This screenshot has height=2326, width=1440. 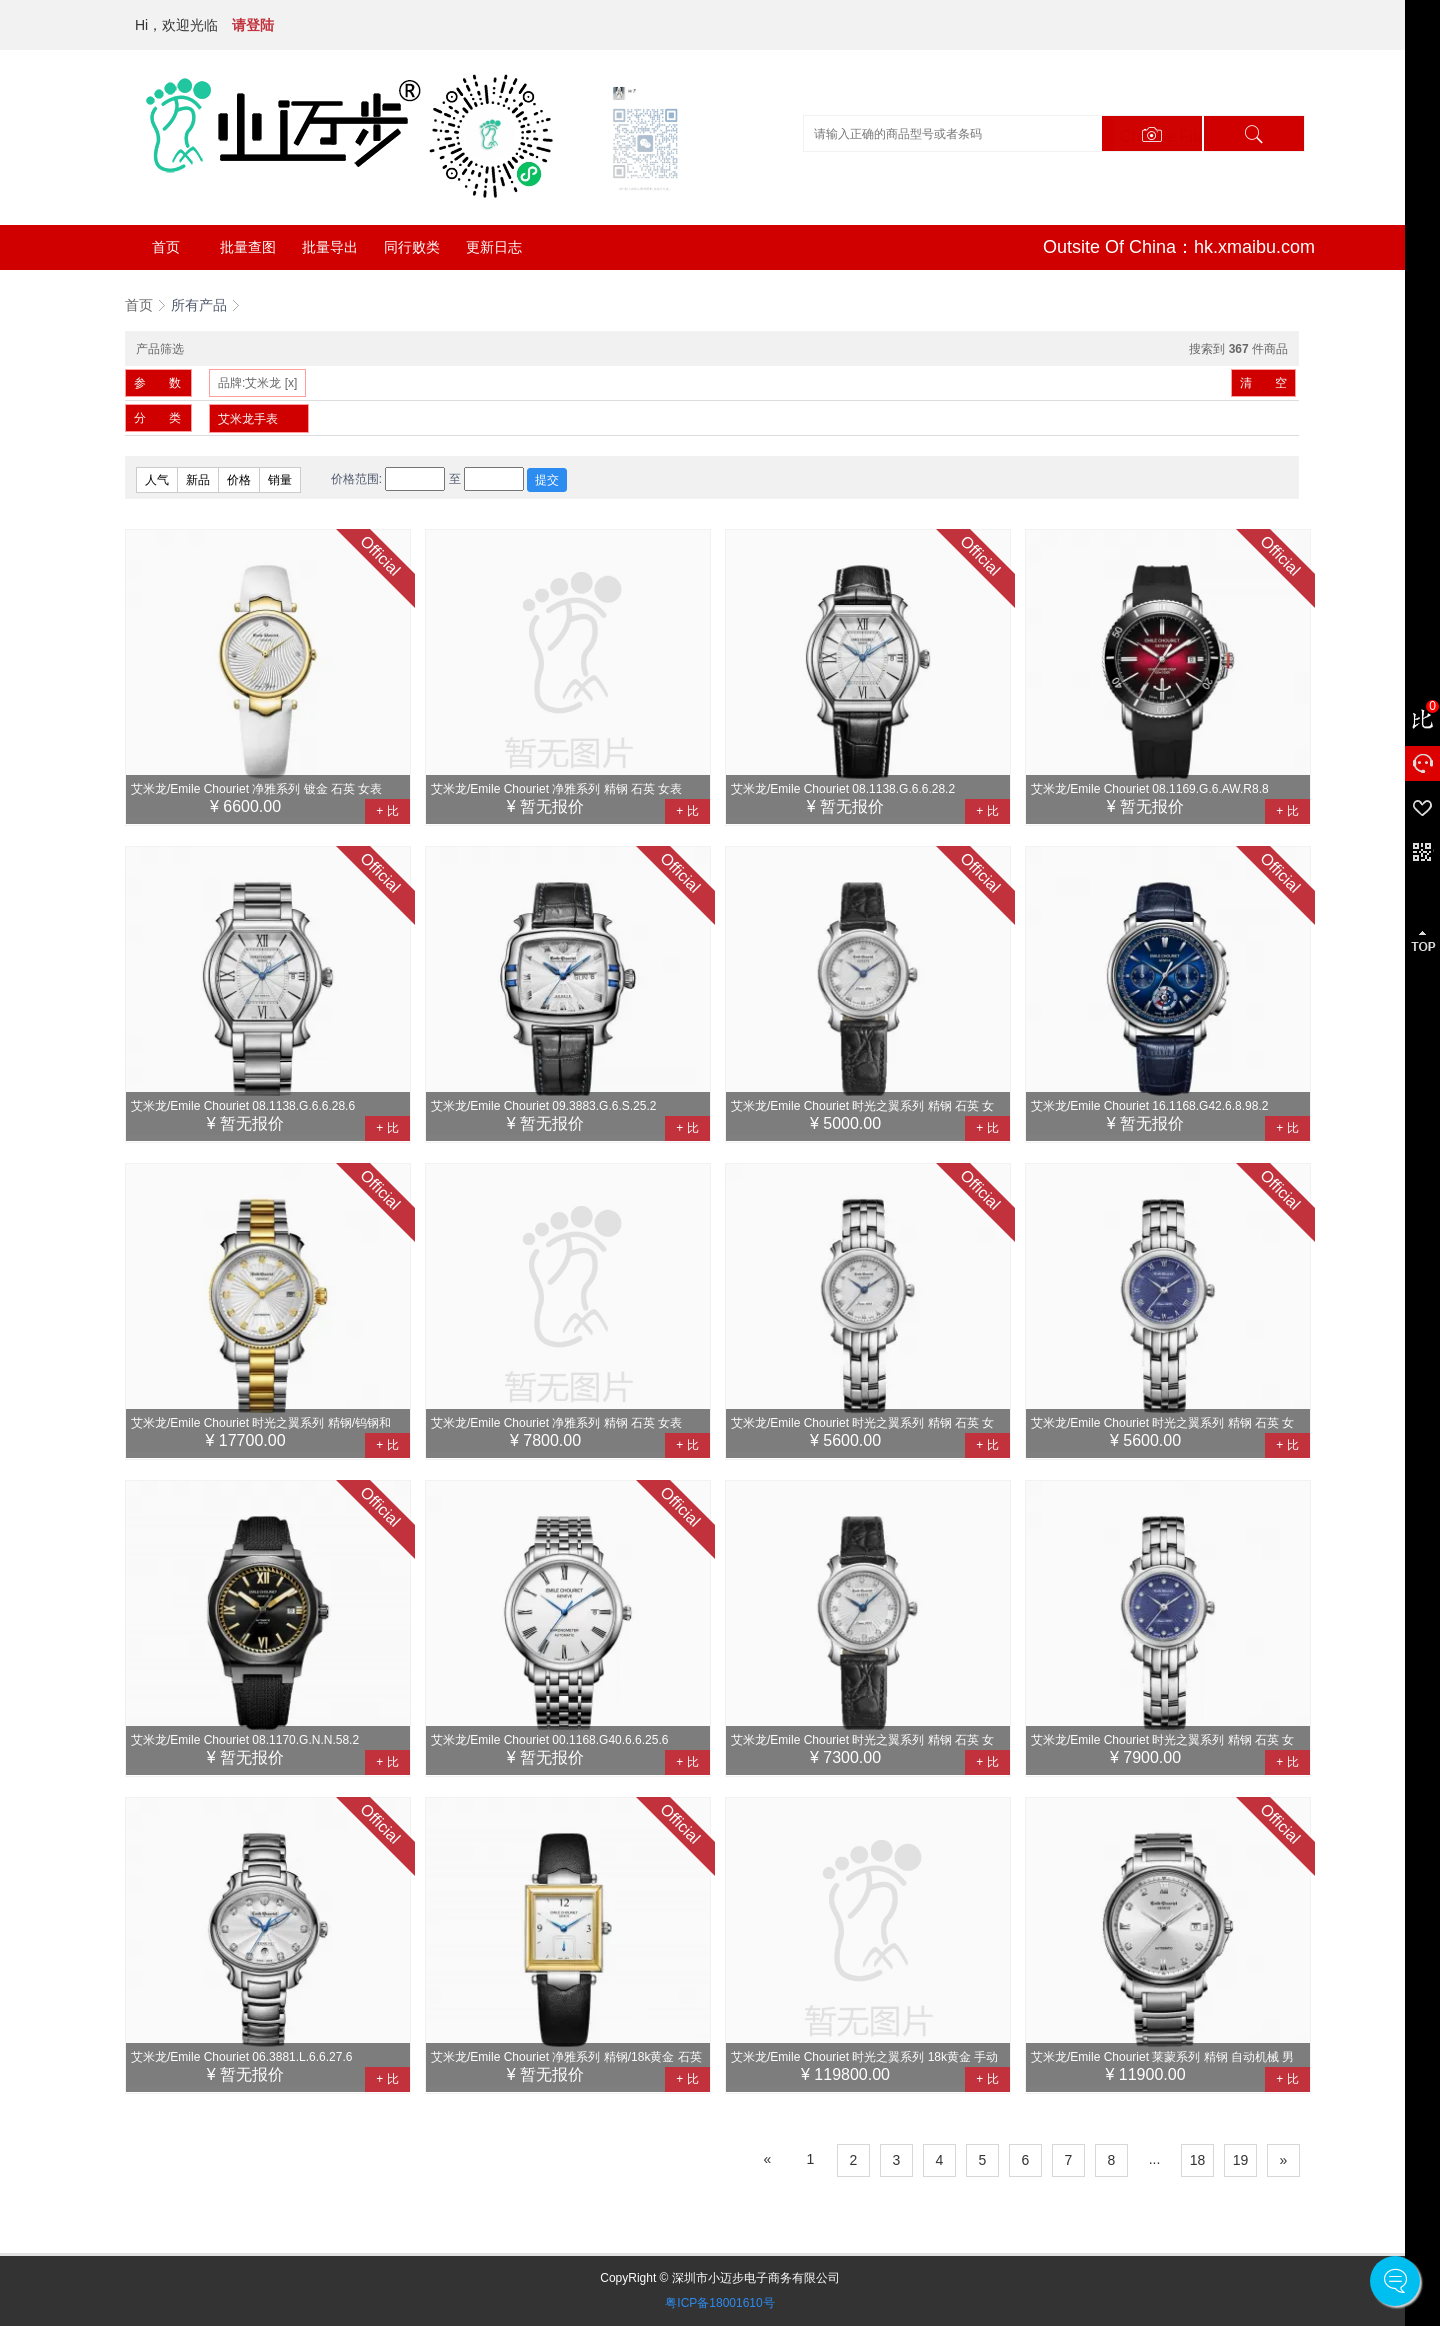 I want to click on 粤ICP备18001610号, so click(x=719, y=2303).